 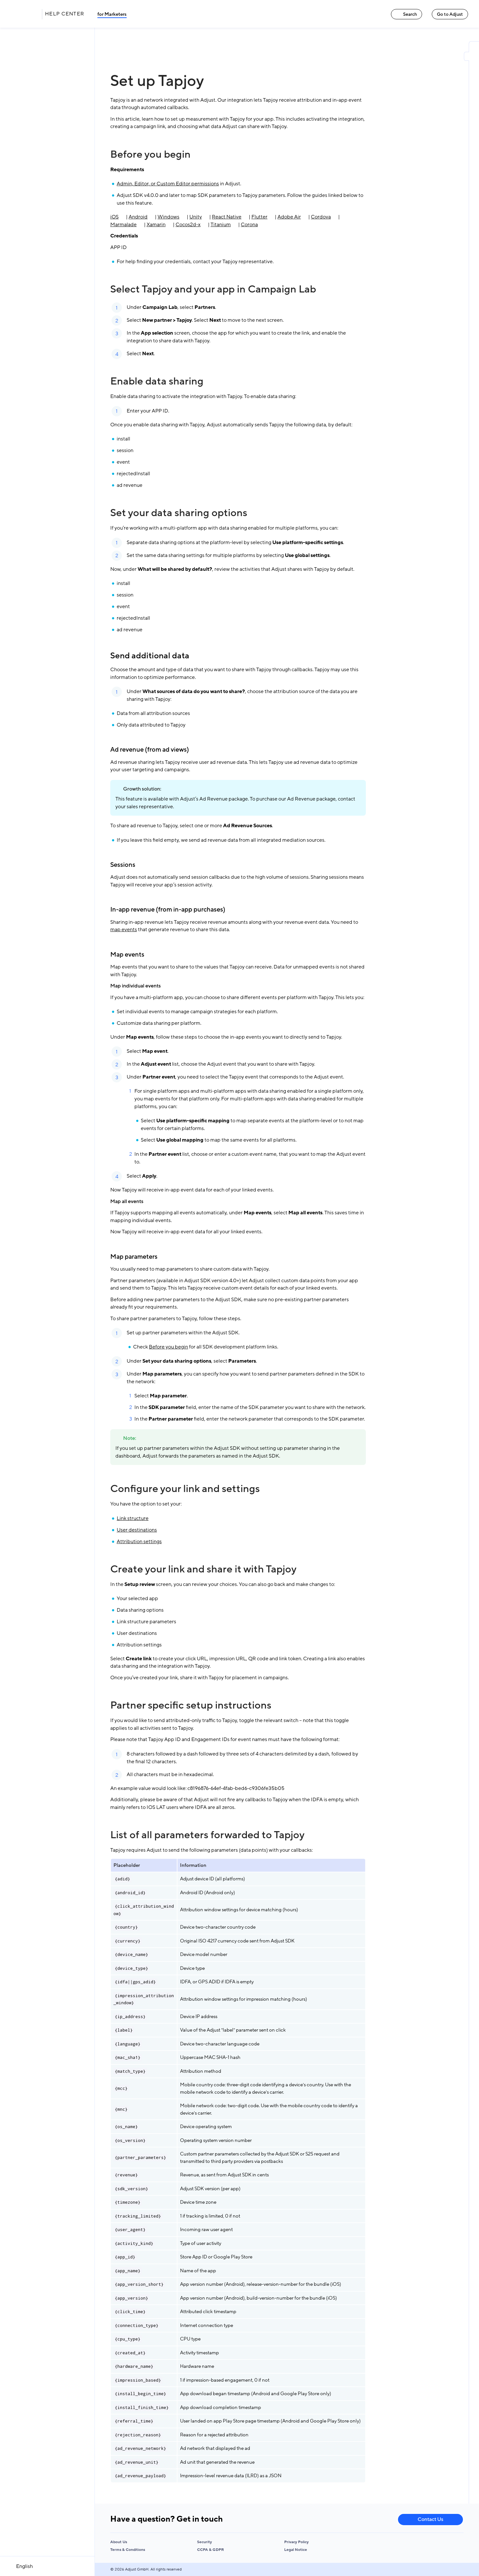 I want to click on User destinations, so click(x=137, y=1530).